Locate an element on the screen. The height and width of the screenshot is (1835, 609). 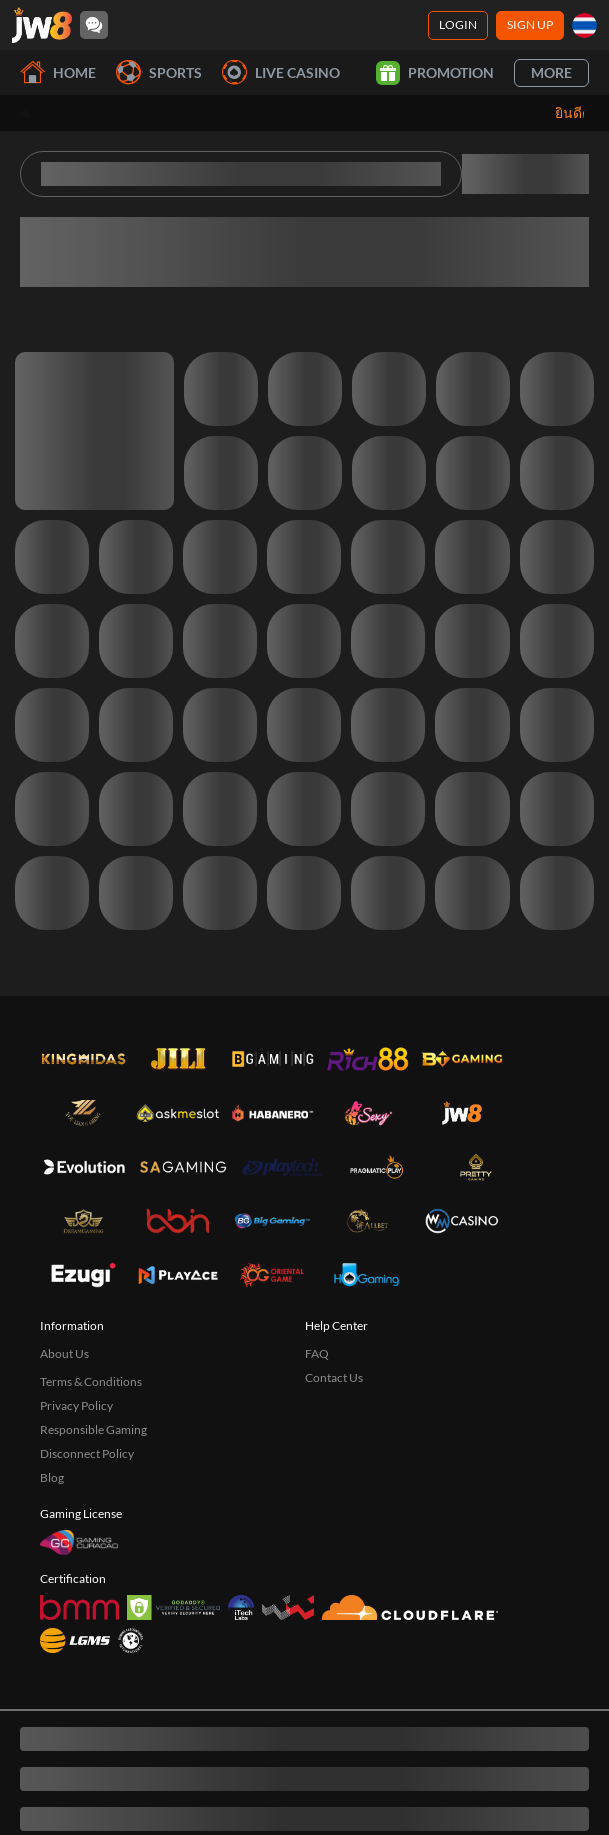
More is located at coordinates (551, 72).